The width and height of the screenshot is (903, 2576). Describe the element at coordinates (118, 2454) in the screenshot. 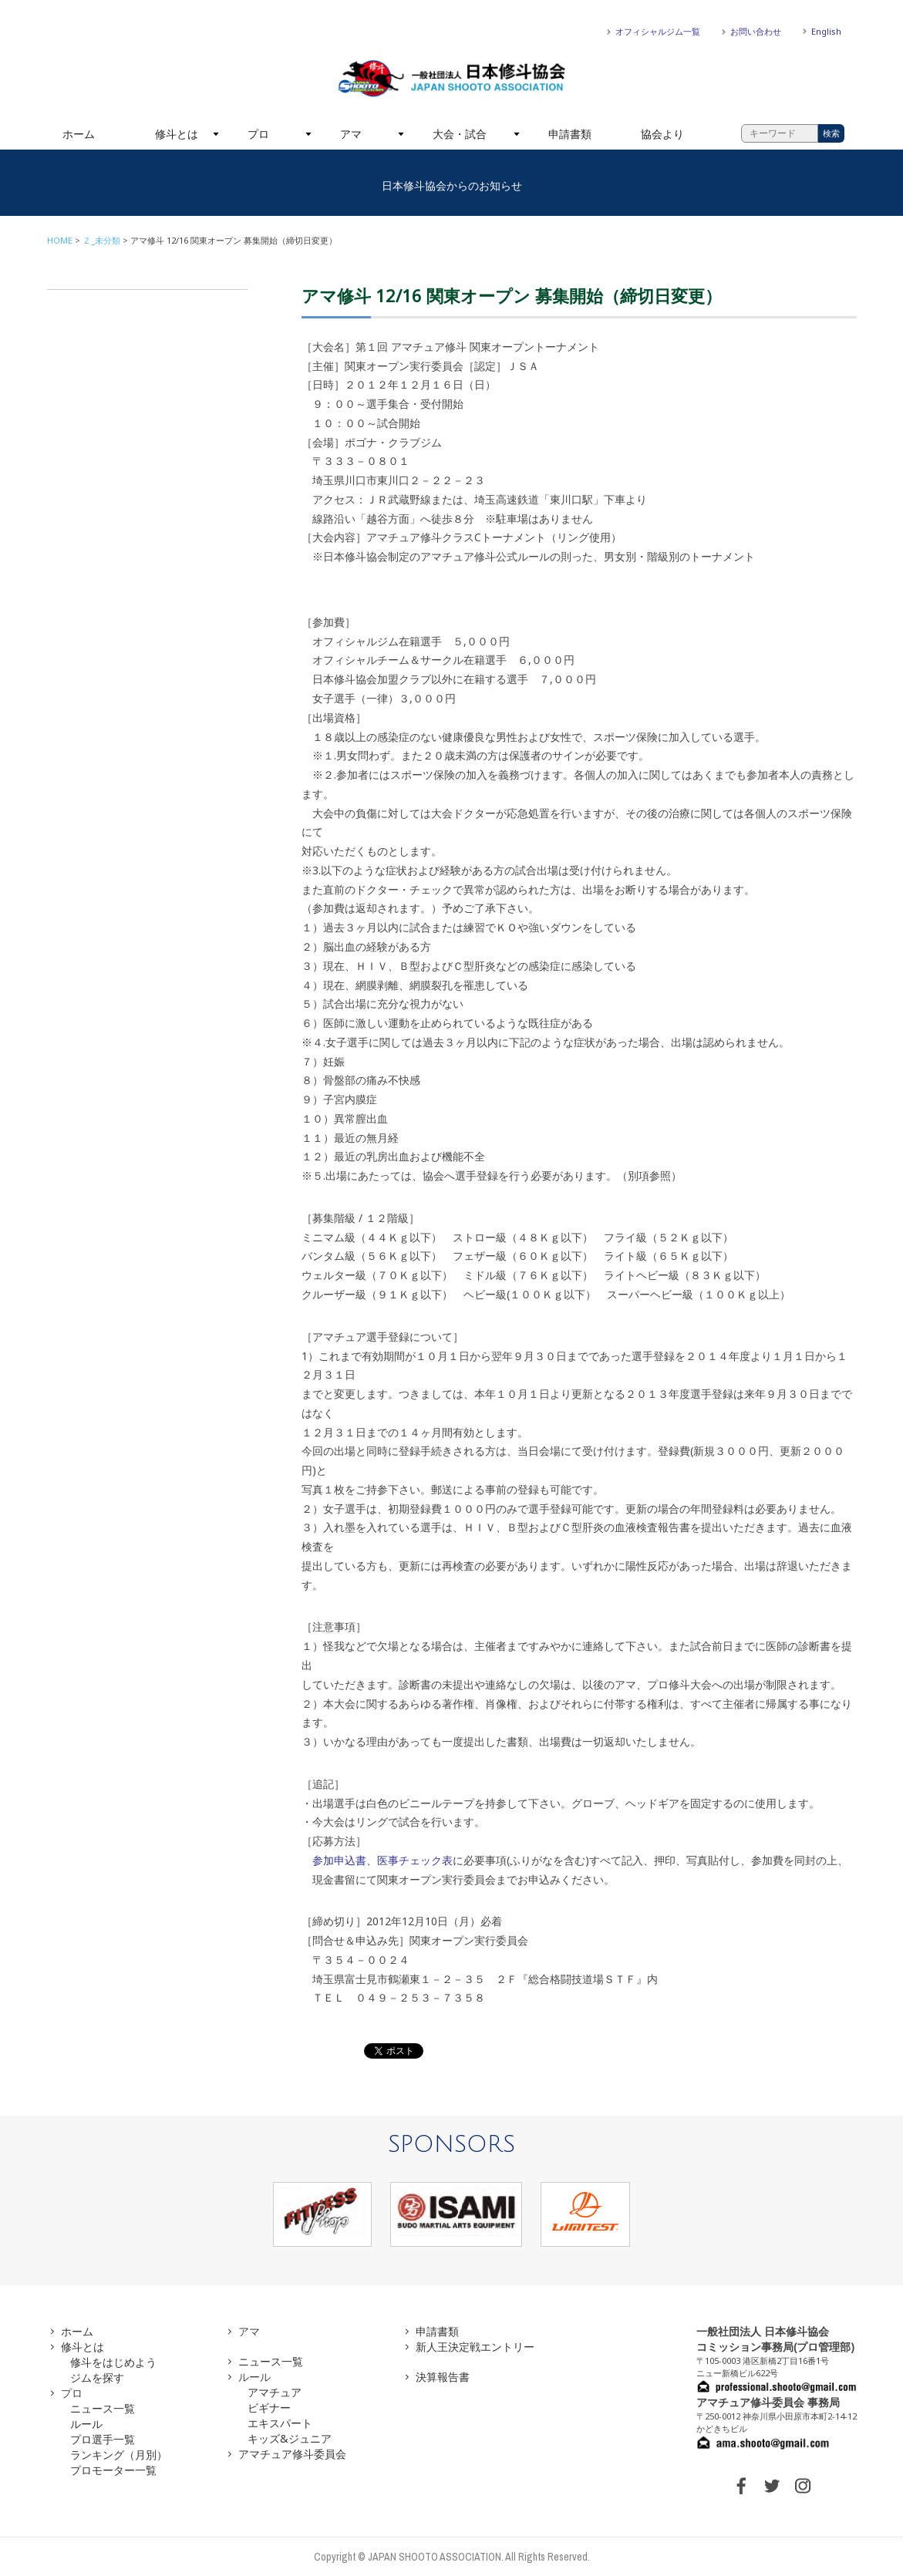

I see `ランキング（月別）` at that location.